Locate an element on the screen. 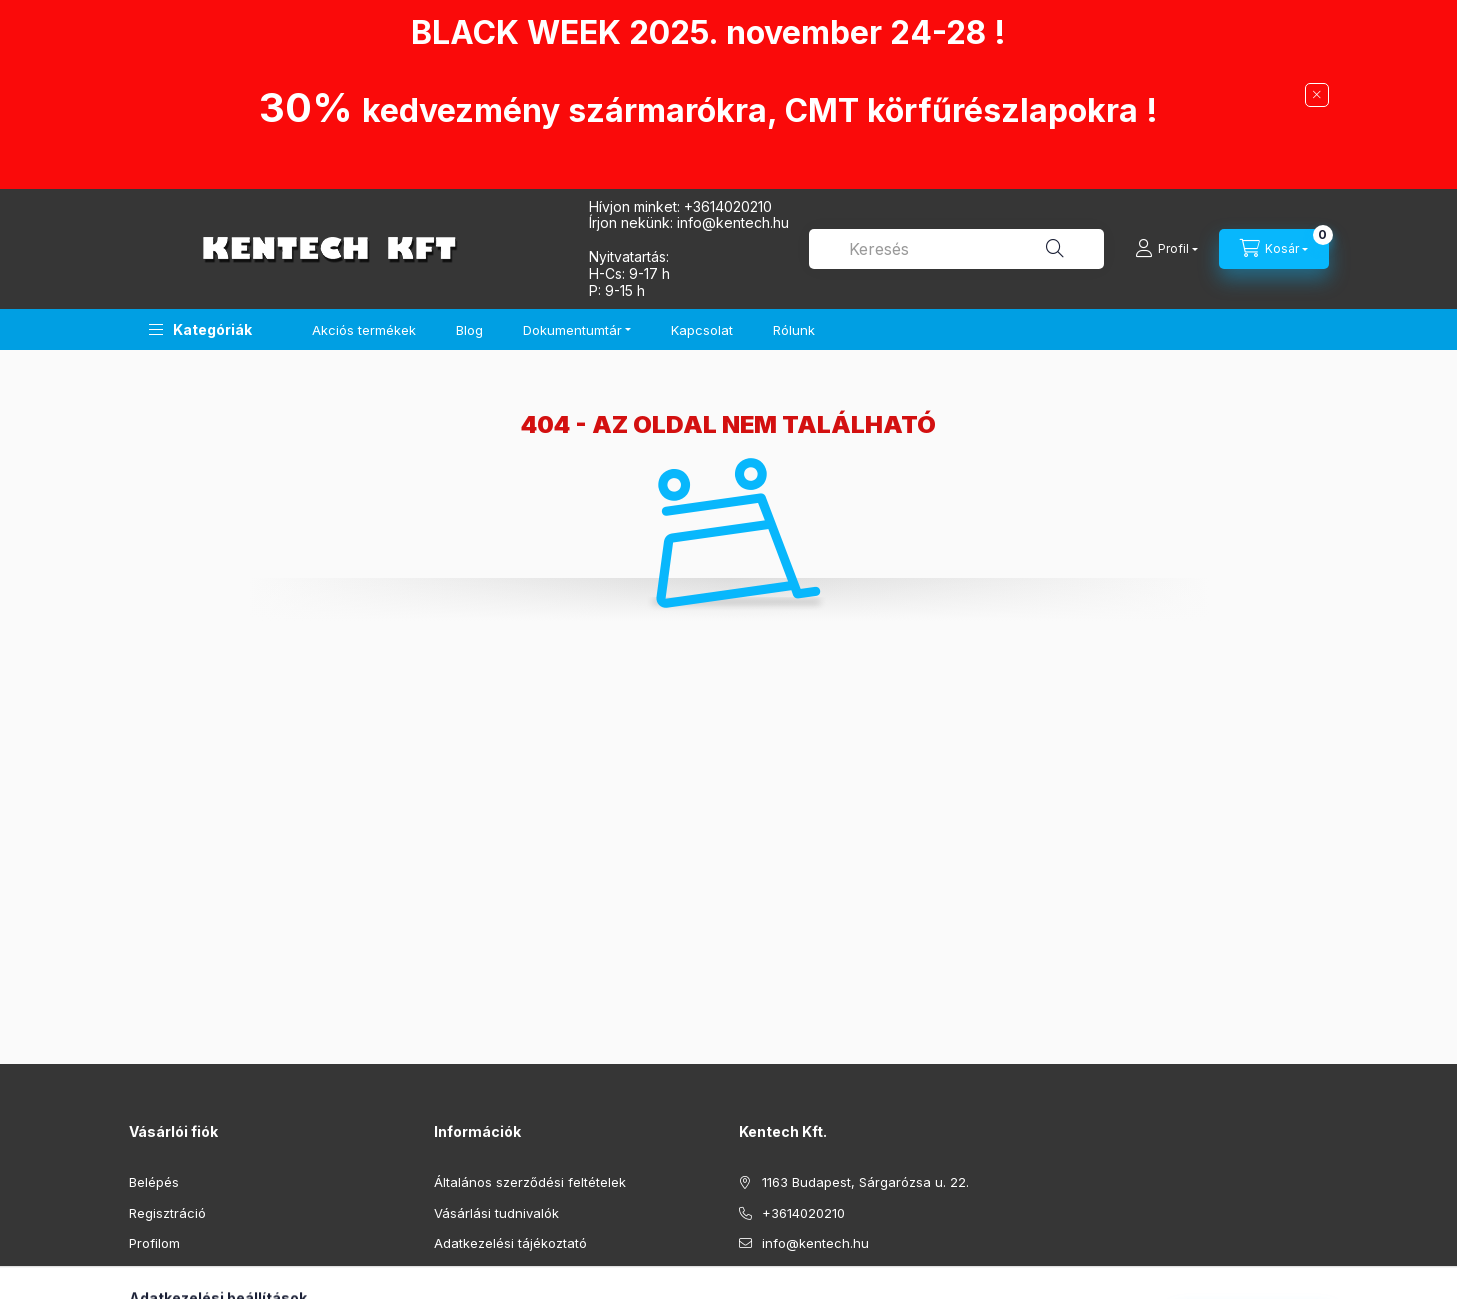 The image size is (1457, 1299). [Kosár megtekintése] is located at coordinates (1274, 249).